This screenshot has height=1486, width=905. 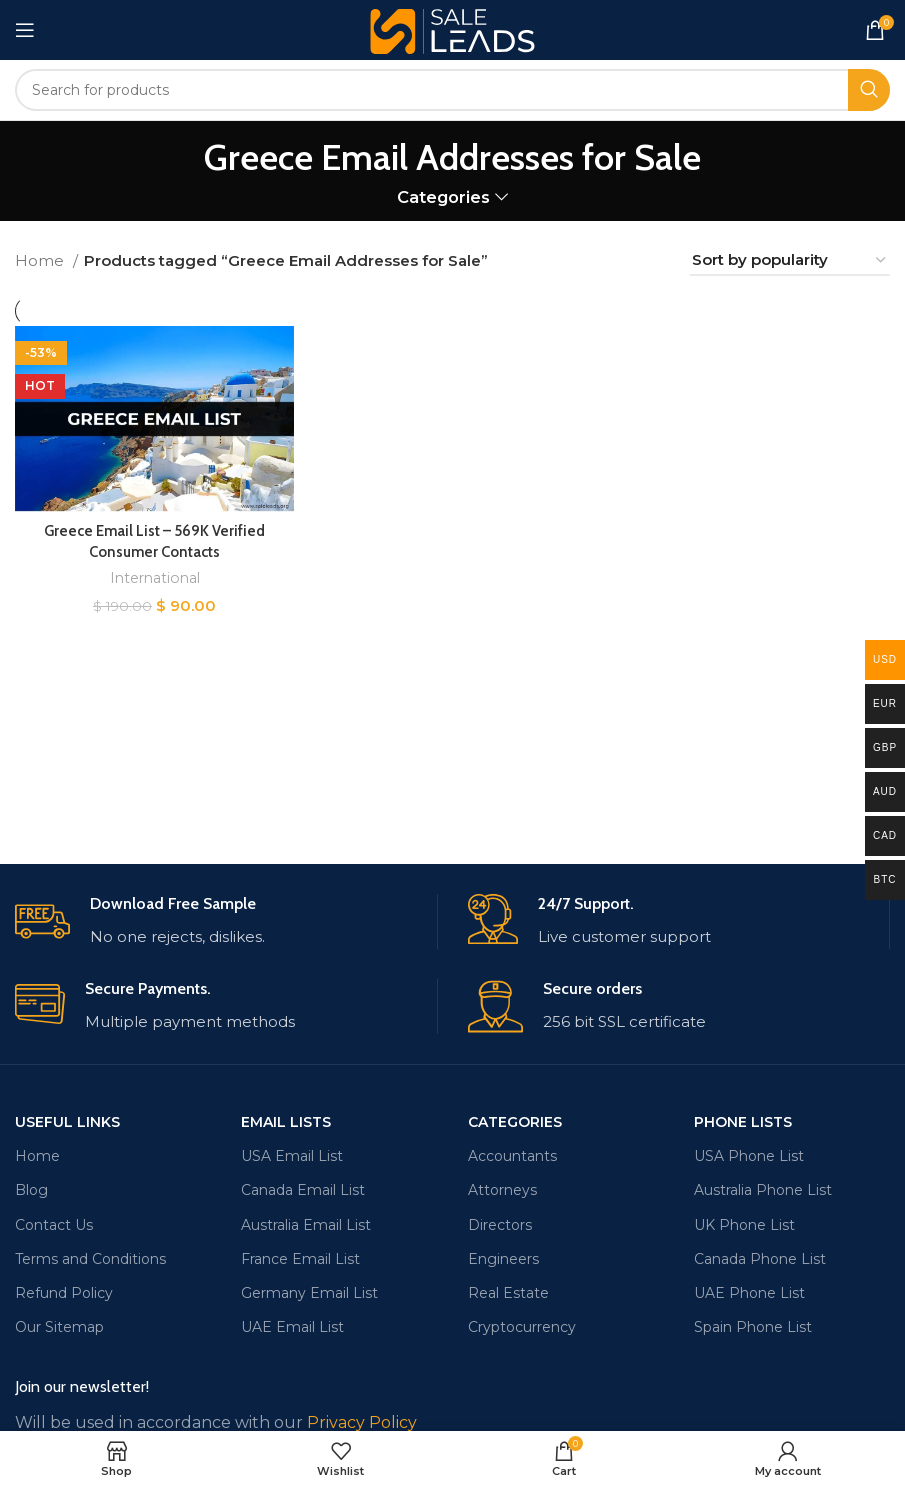 What do you see at coordinates (362, 1422) in the screenshot?
I see `Privacy Policy` at bounding box center [362, 1422].